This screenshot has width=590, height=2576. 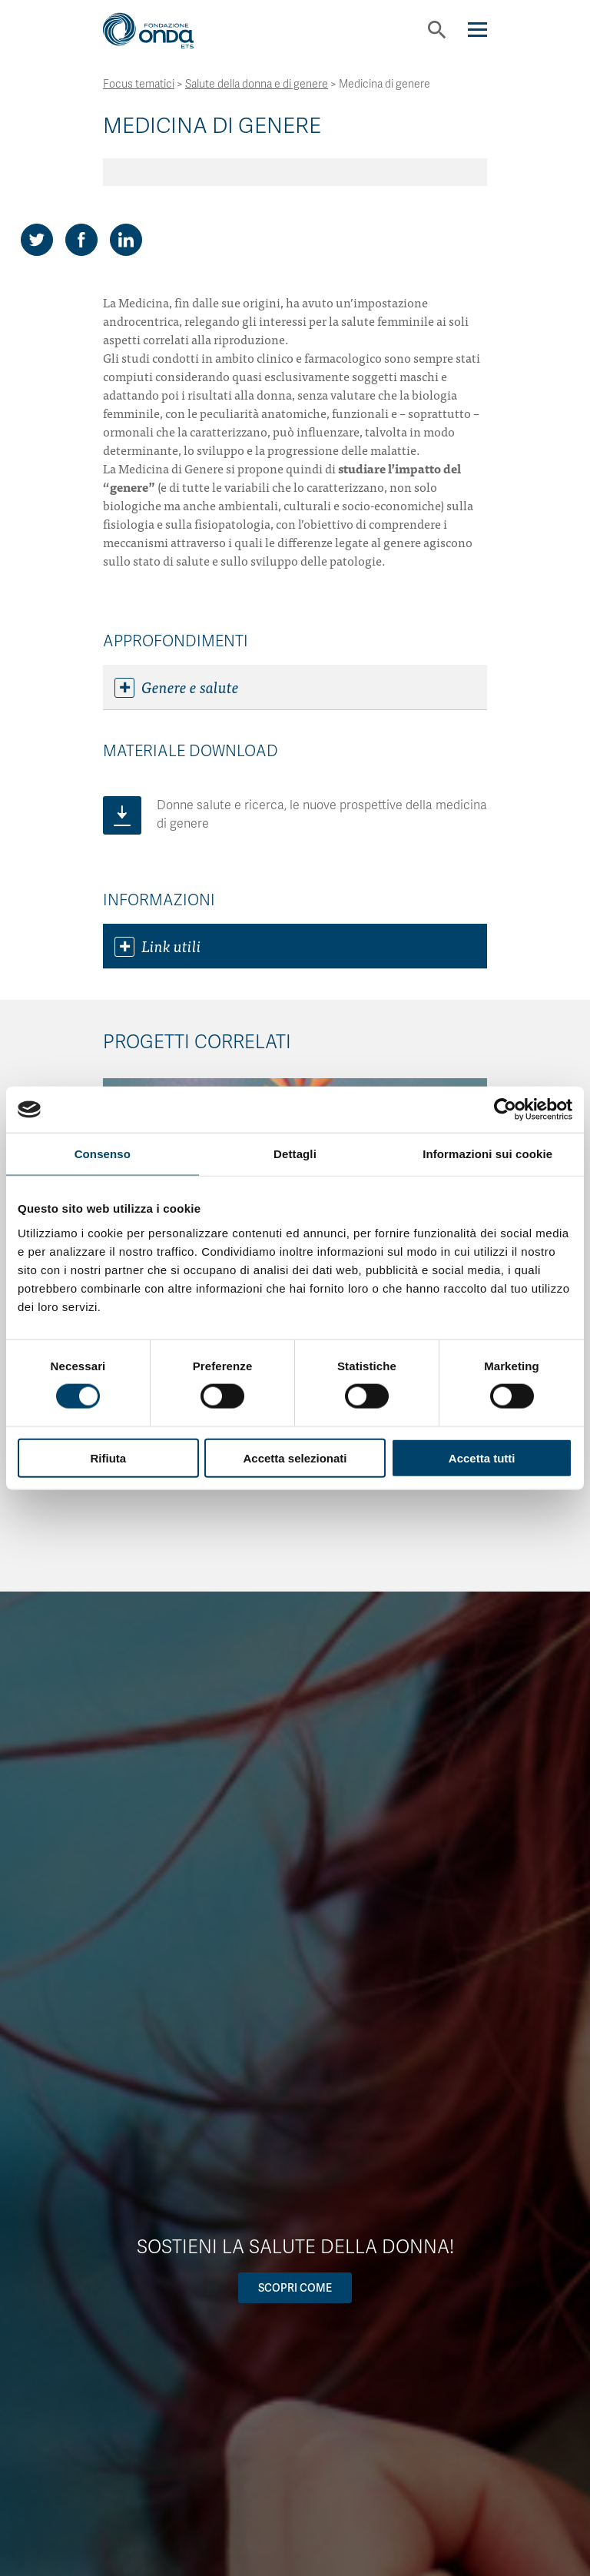 What do you see at coordinates (176, 687) in the screenshot?
I see `Genere e salute` at bounding box center [176, 687].